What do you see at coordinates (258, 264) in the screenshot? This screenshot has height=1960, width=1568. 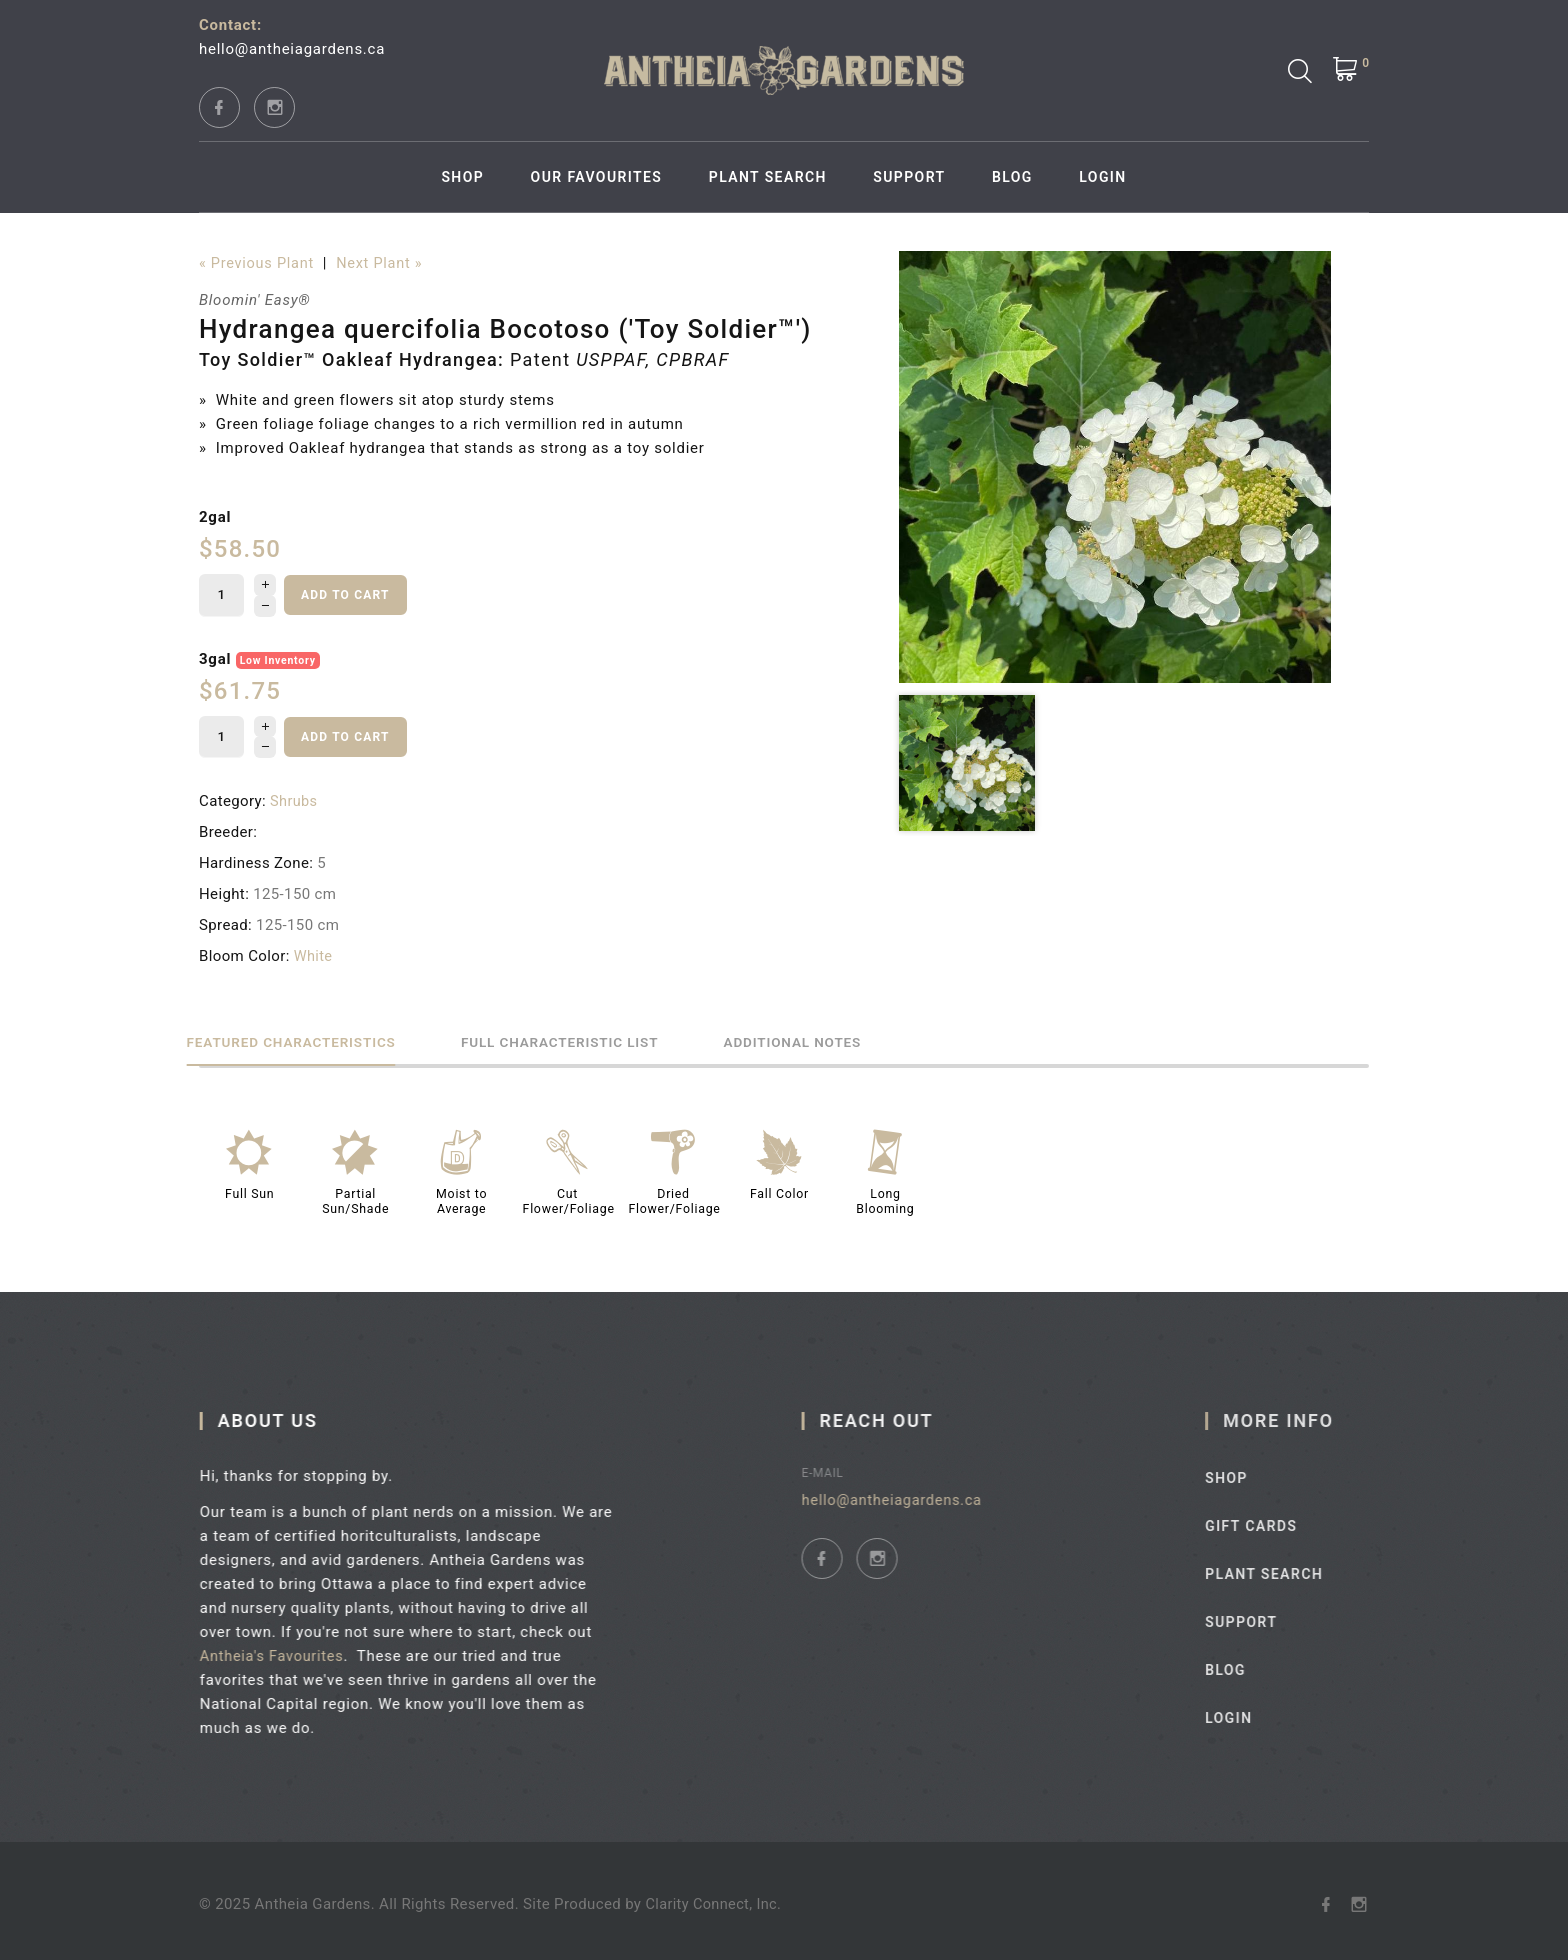 I see `« Previous Plant` at bounding box center [258, 264].